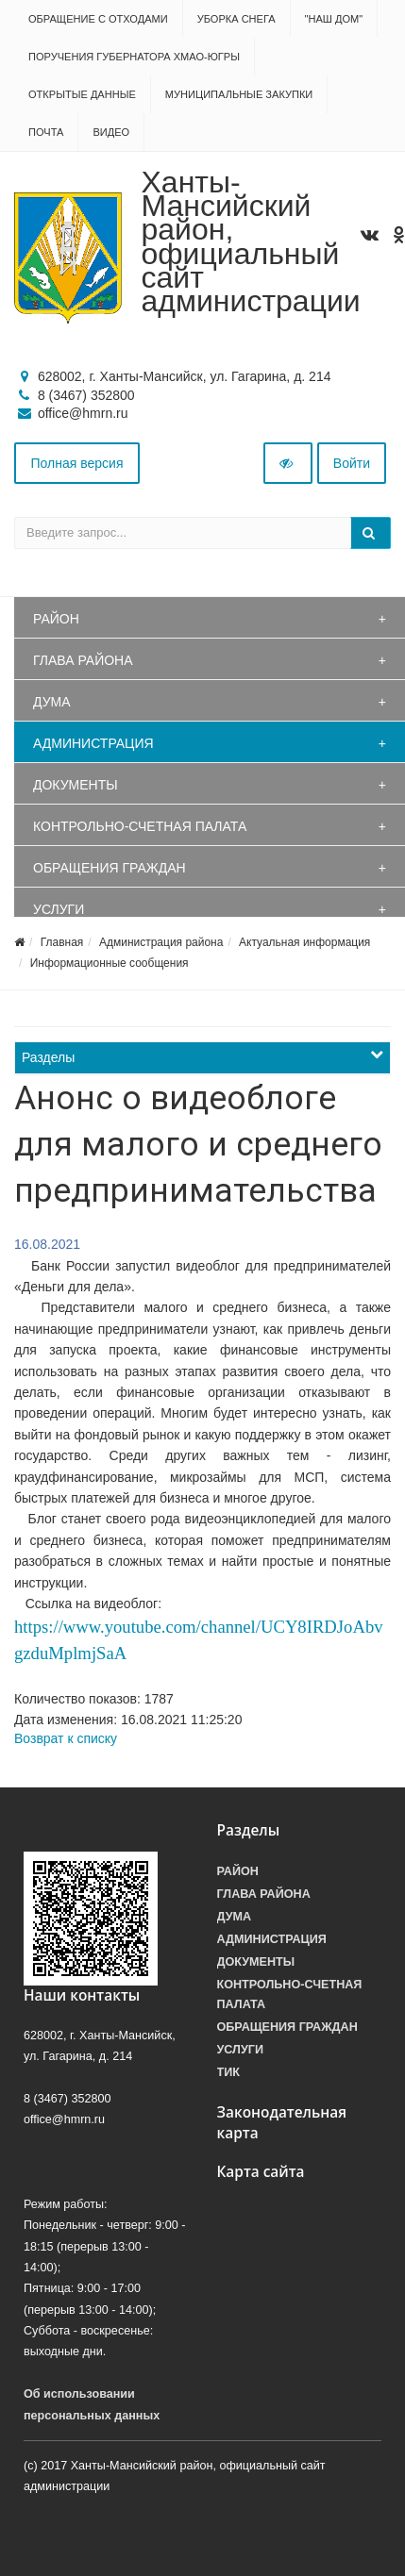  Describe the element at coordinates (109, 867) in the screenshot. I see `Обращения граждан` at that location.